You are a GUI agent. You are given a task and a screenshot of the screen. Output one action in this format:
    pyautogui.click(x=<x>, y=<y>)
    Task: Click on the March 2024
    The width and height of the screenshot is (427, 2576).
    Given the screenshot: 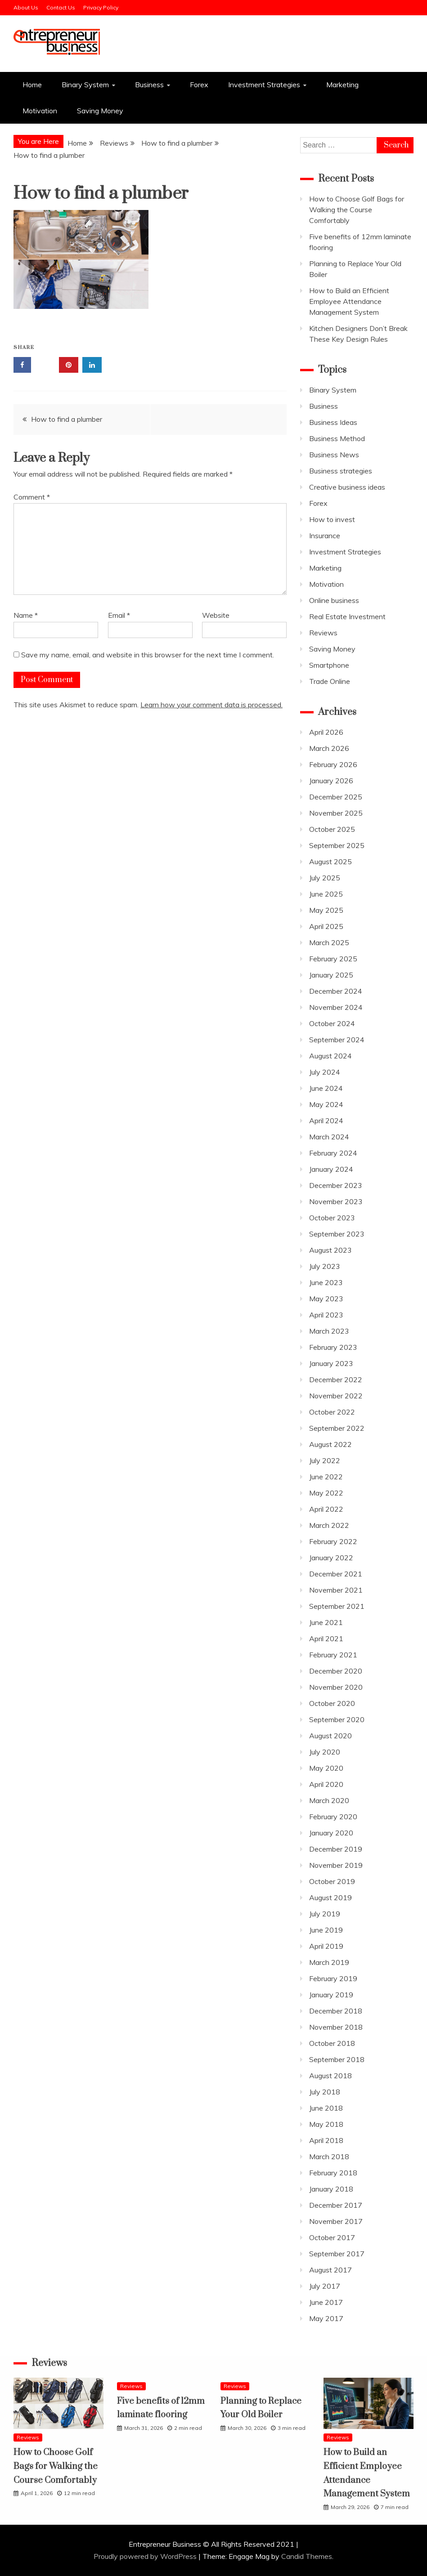 What is the action you would take?
    pyautogui.click(x=329, y=1136)
    